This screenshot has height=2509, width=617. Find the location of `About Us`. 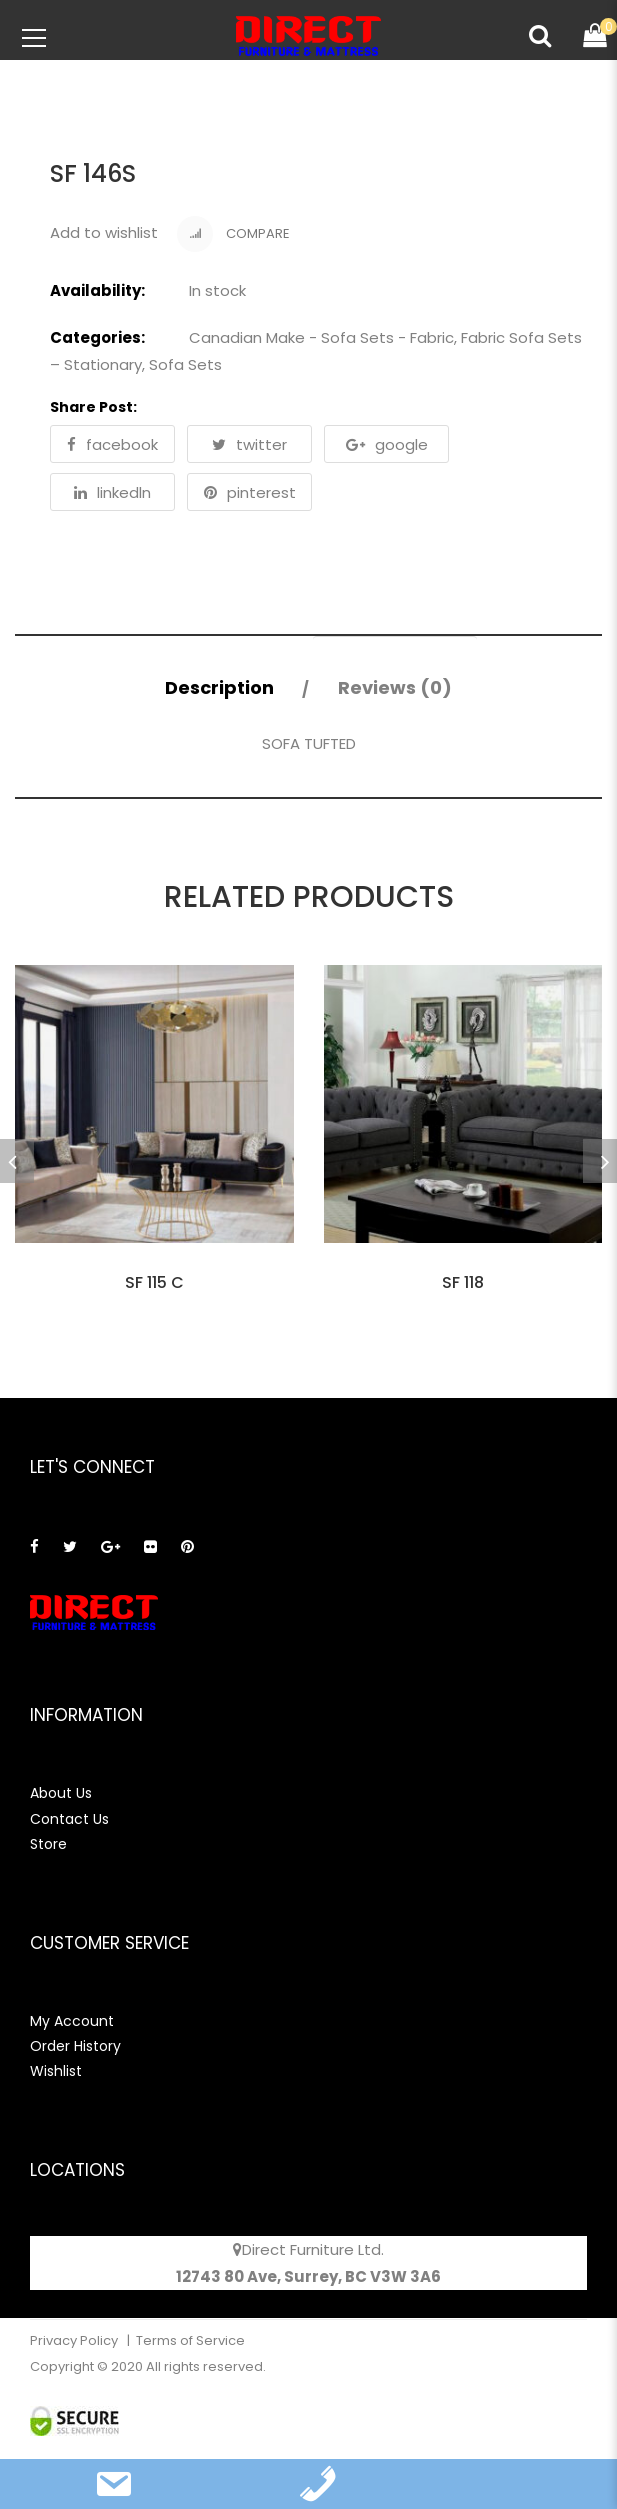

About Us is located at coordinates (61, 1793).